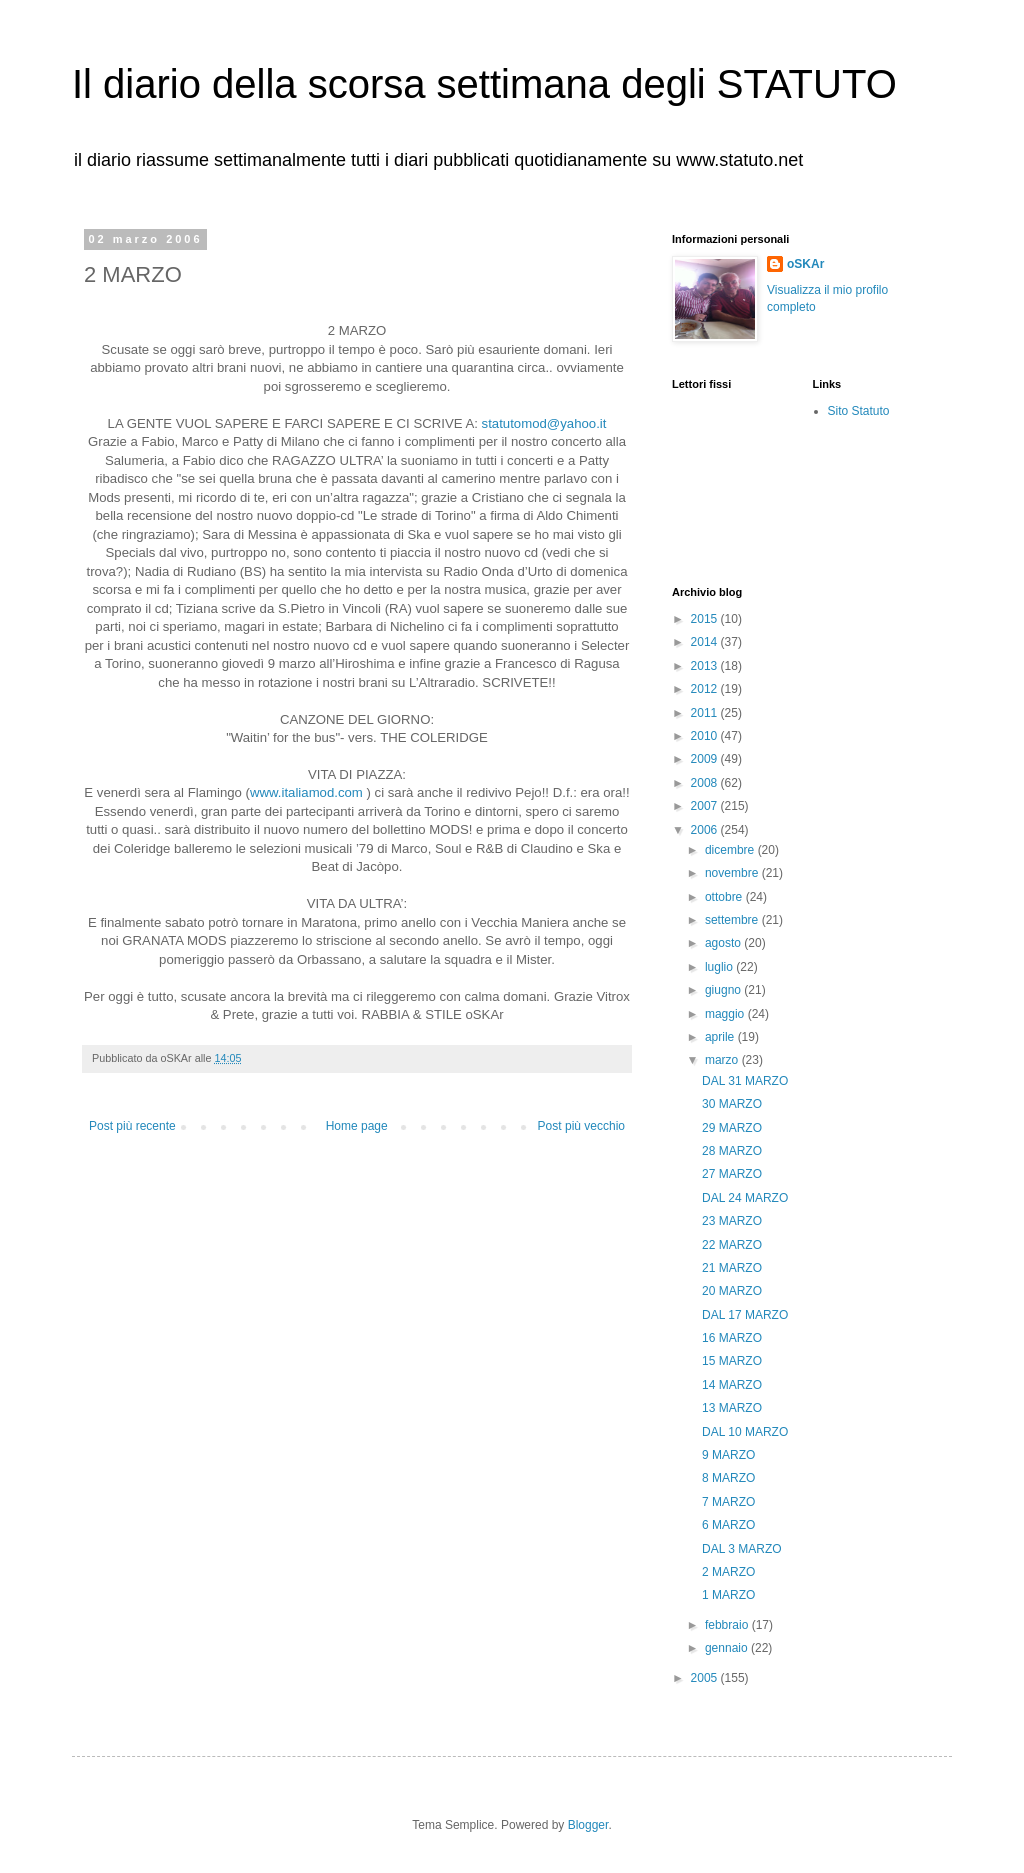 This screenshot has height=1873, width=1024. Describe the element at coordinates (745, 1198) in the screenshot. I see `DAL 24 MARZO` at that location.